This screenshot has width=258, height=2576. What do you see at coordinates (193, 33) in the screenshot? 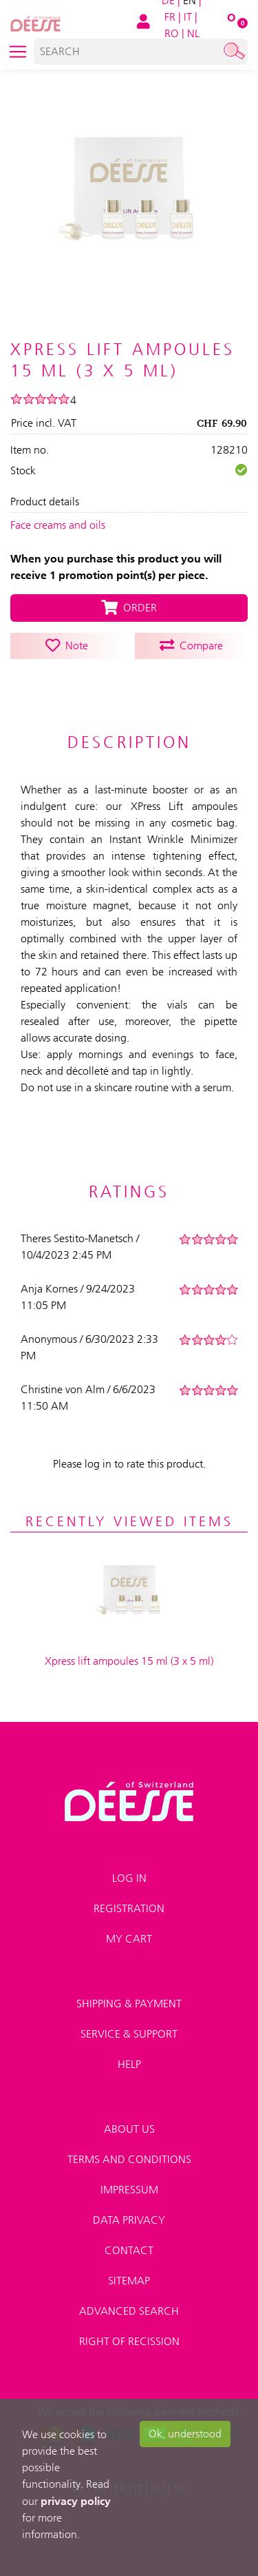
I see `NL` at bounding box center [193, 33].